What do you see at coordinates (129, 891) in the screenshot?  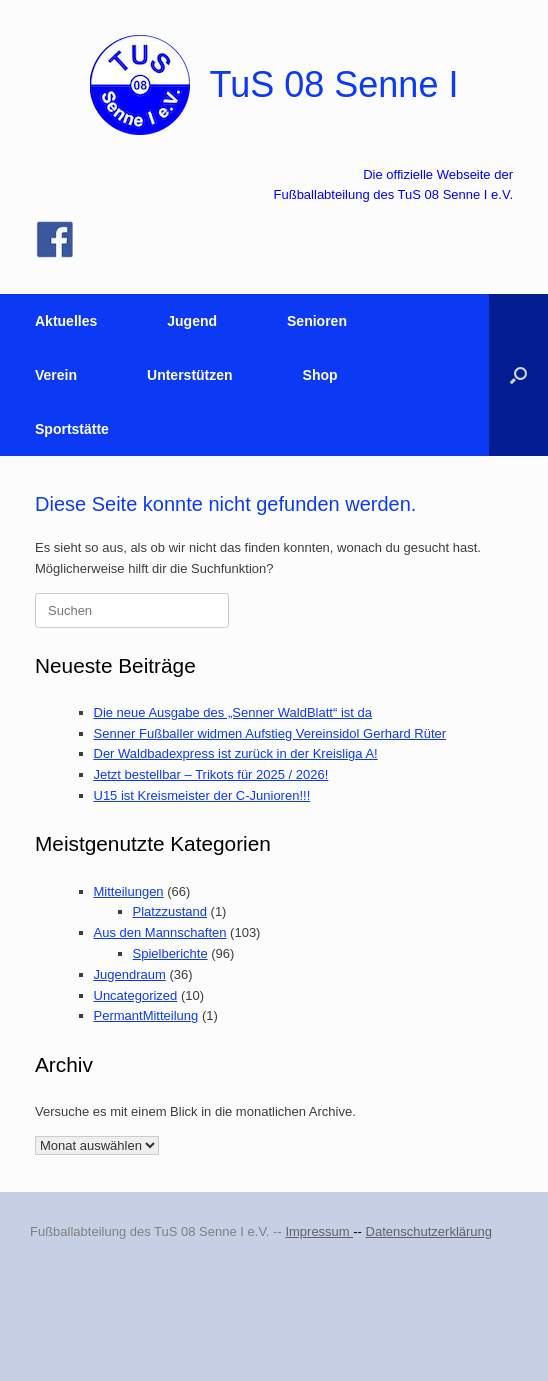 I see `Mitteilungen` at bounding box center [129, 891].